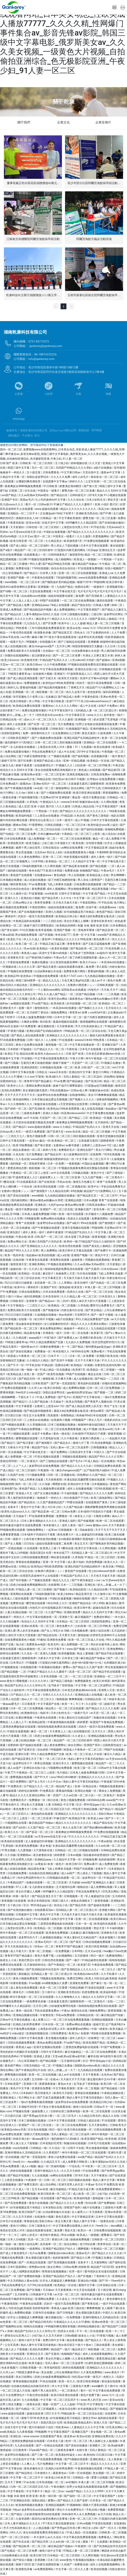 This screenshot has height=2576, width=127. I want to click on 黄色国产精品, so click(104, 911).